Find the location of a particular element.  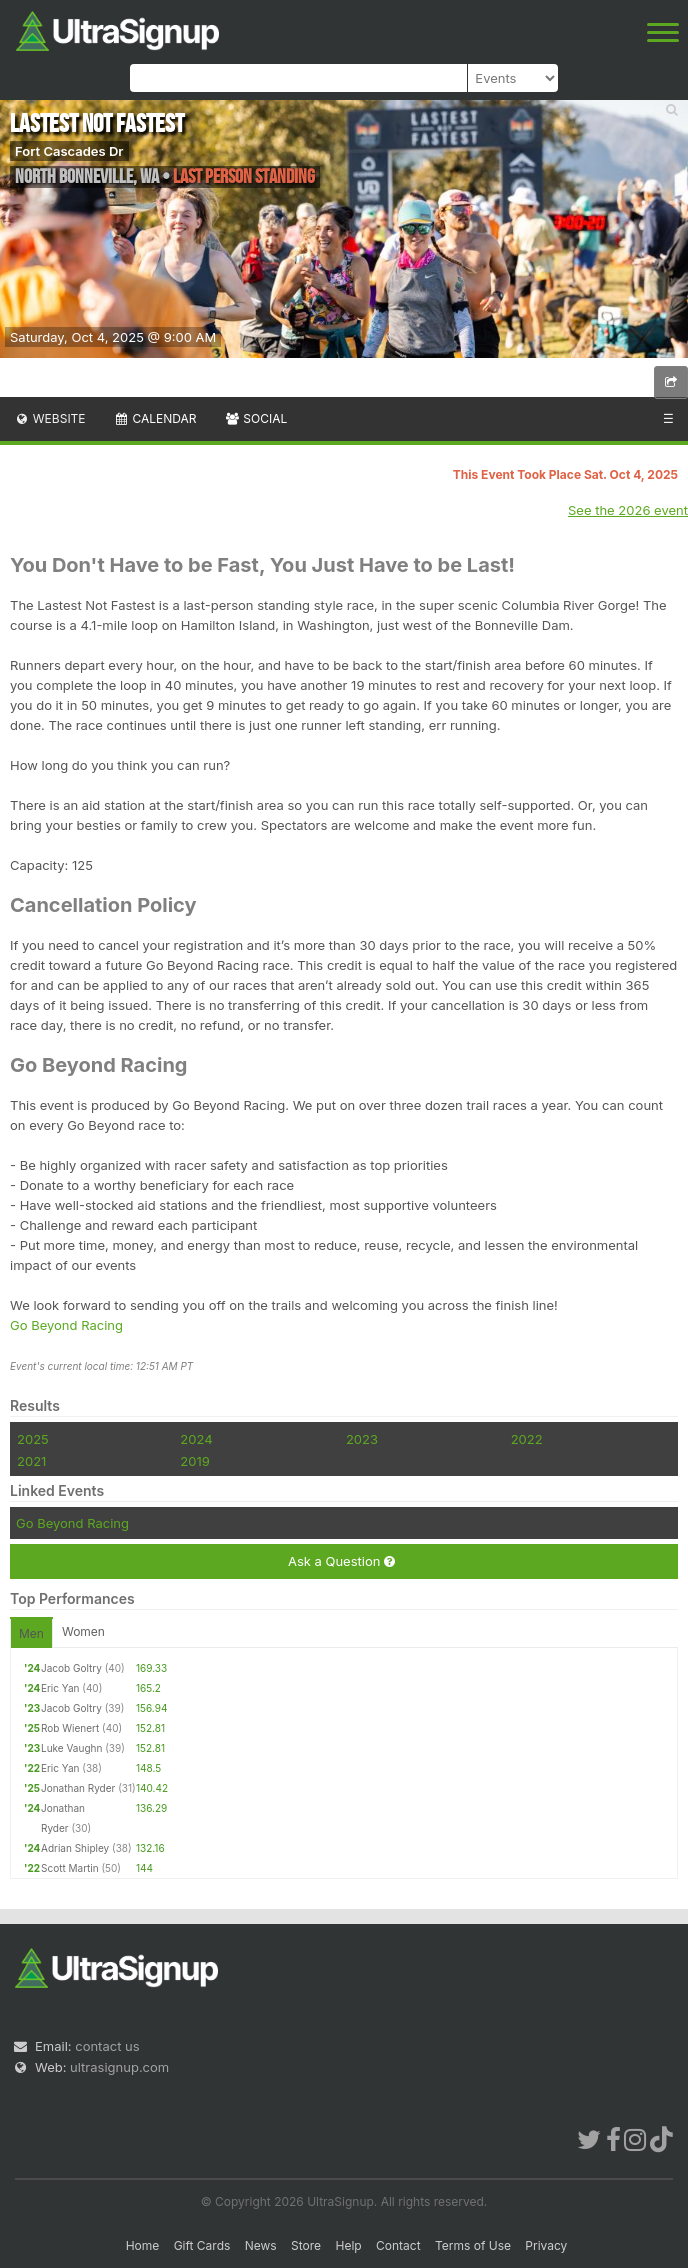

Jonathan Ryder is located at coordinates (78, 1788).